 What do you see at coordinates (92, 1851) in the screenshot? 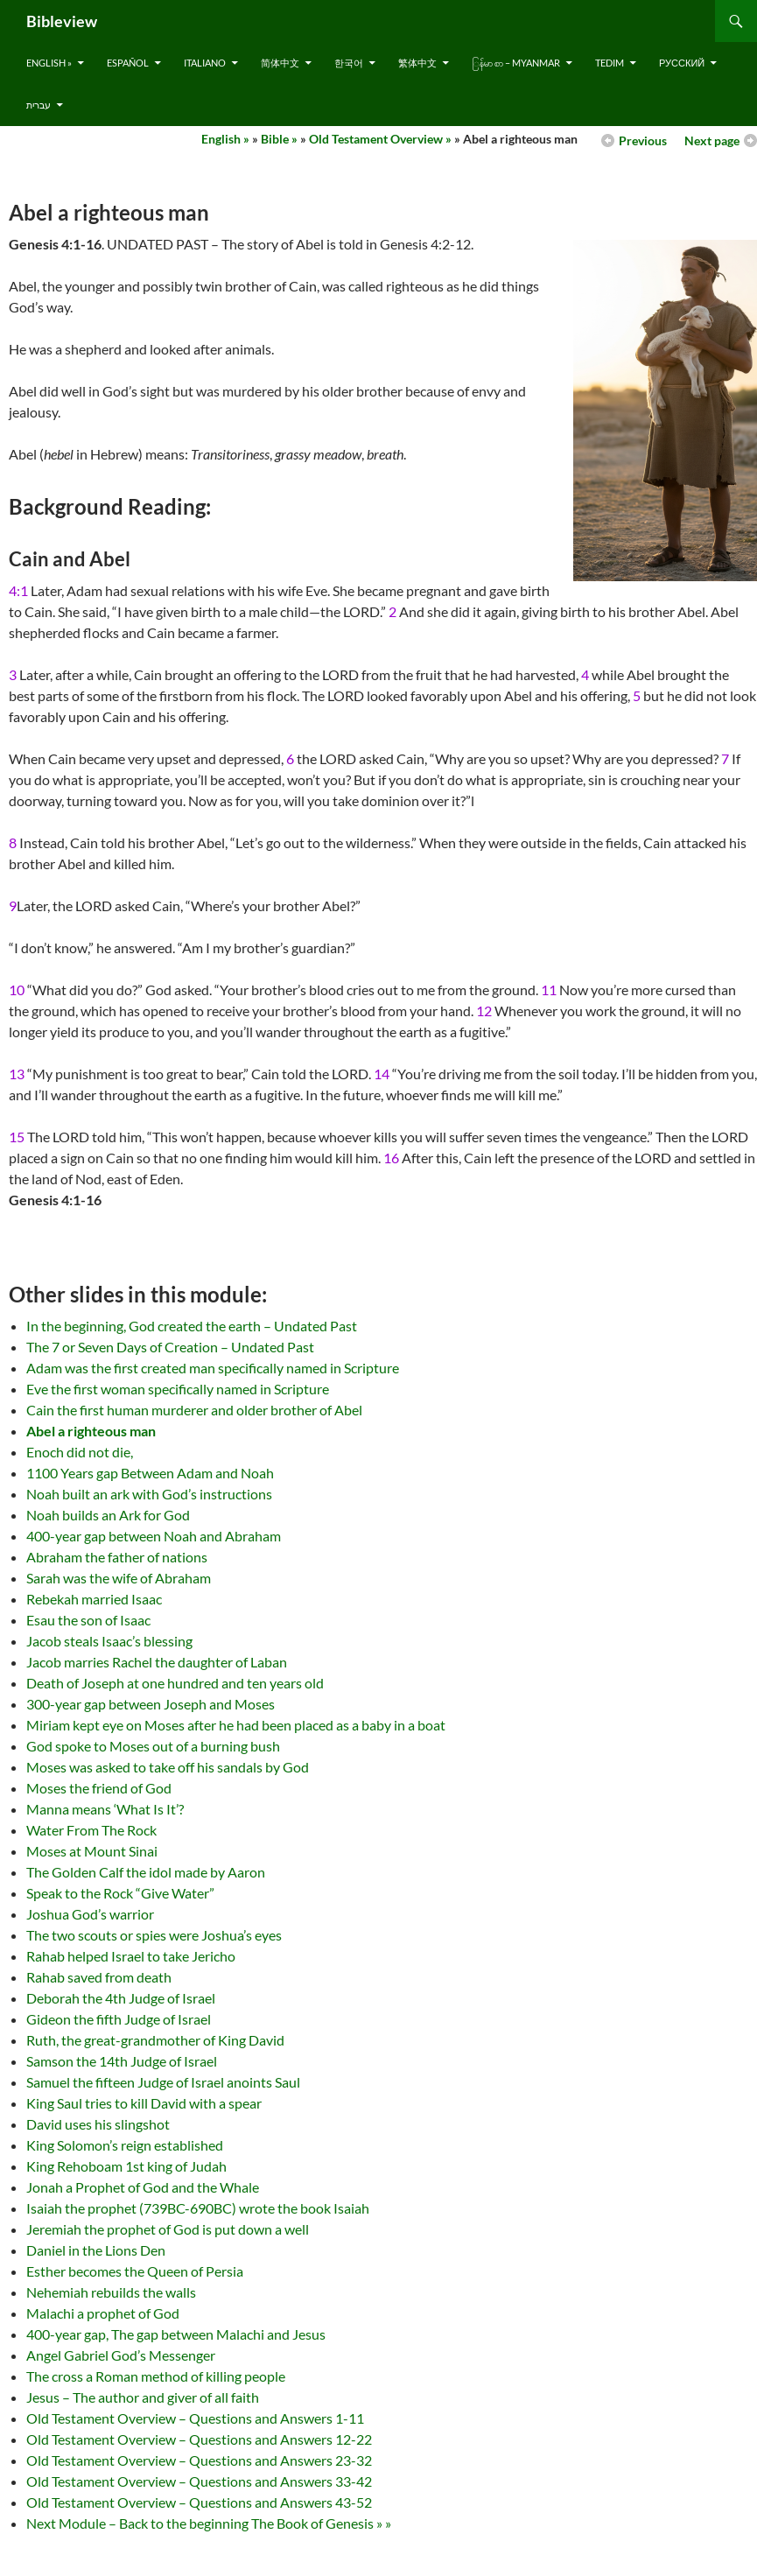
I see `Moses at Mount Sinai` at bounding box center [92, 1851].